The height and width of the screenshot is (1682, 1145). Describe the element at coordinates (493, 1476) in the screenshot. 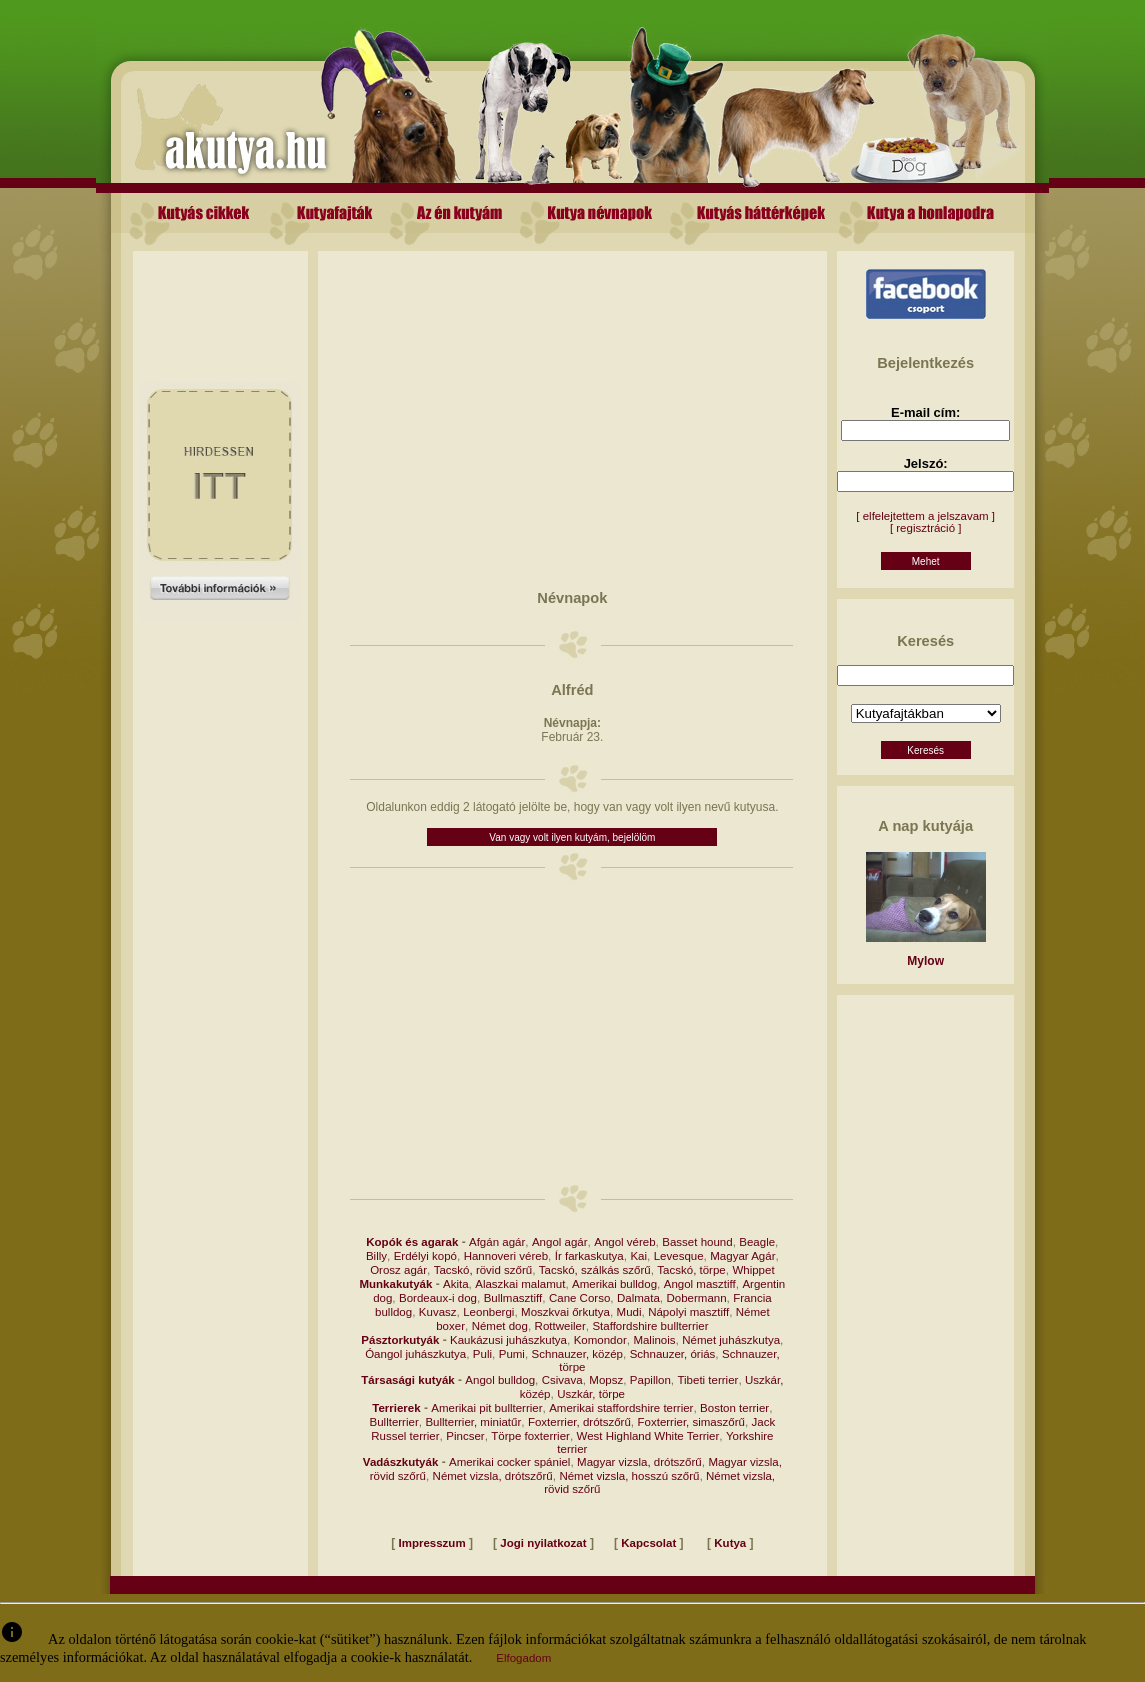

I see `Német vizsla, drótszőrű` at that location.